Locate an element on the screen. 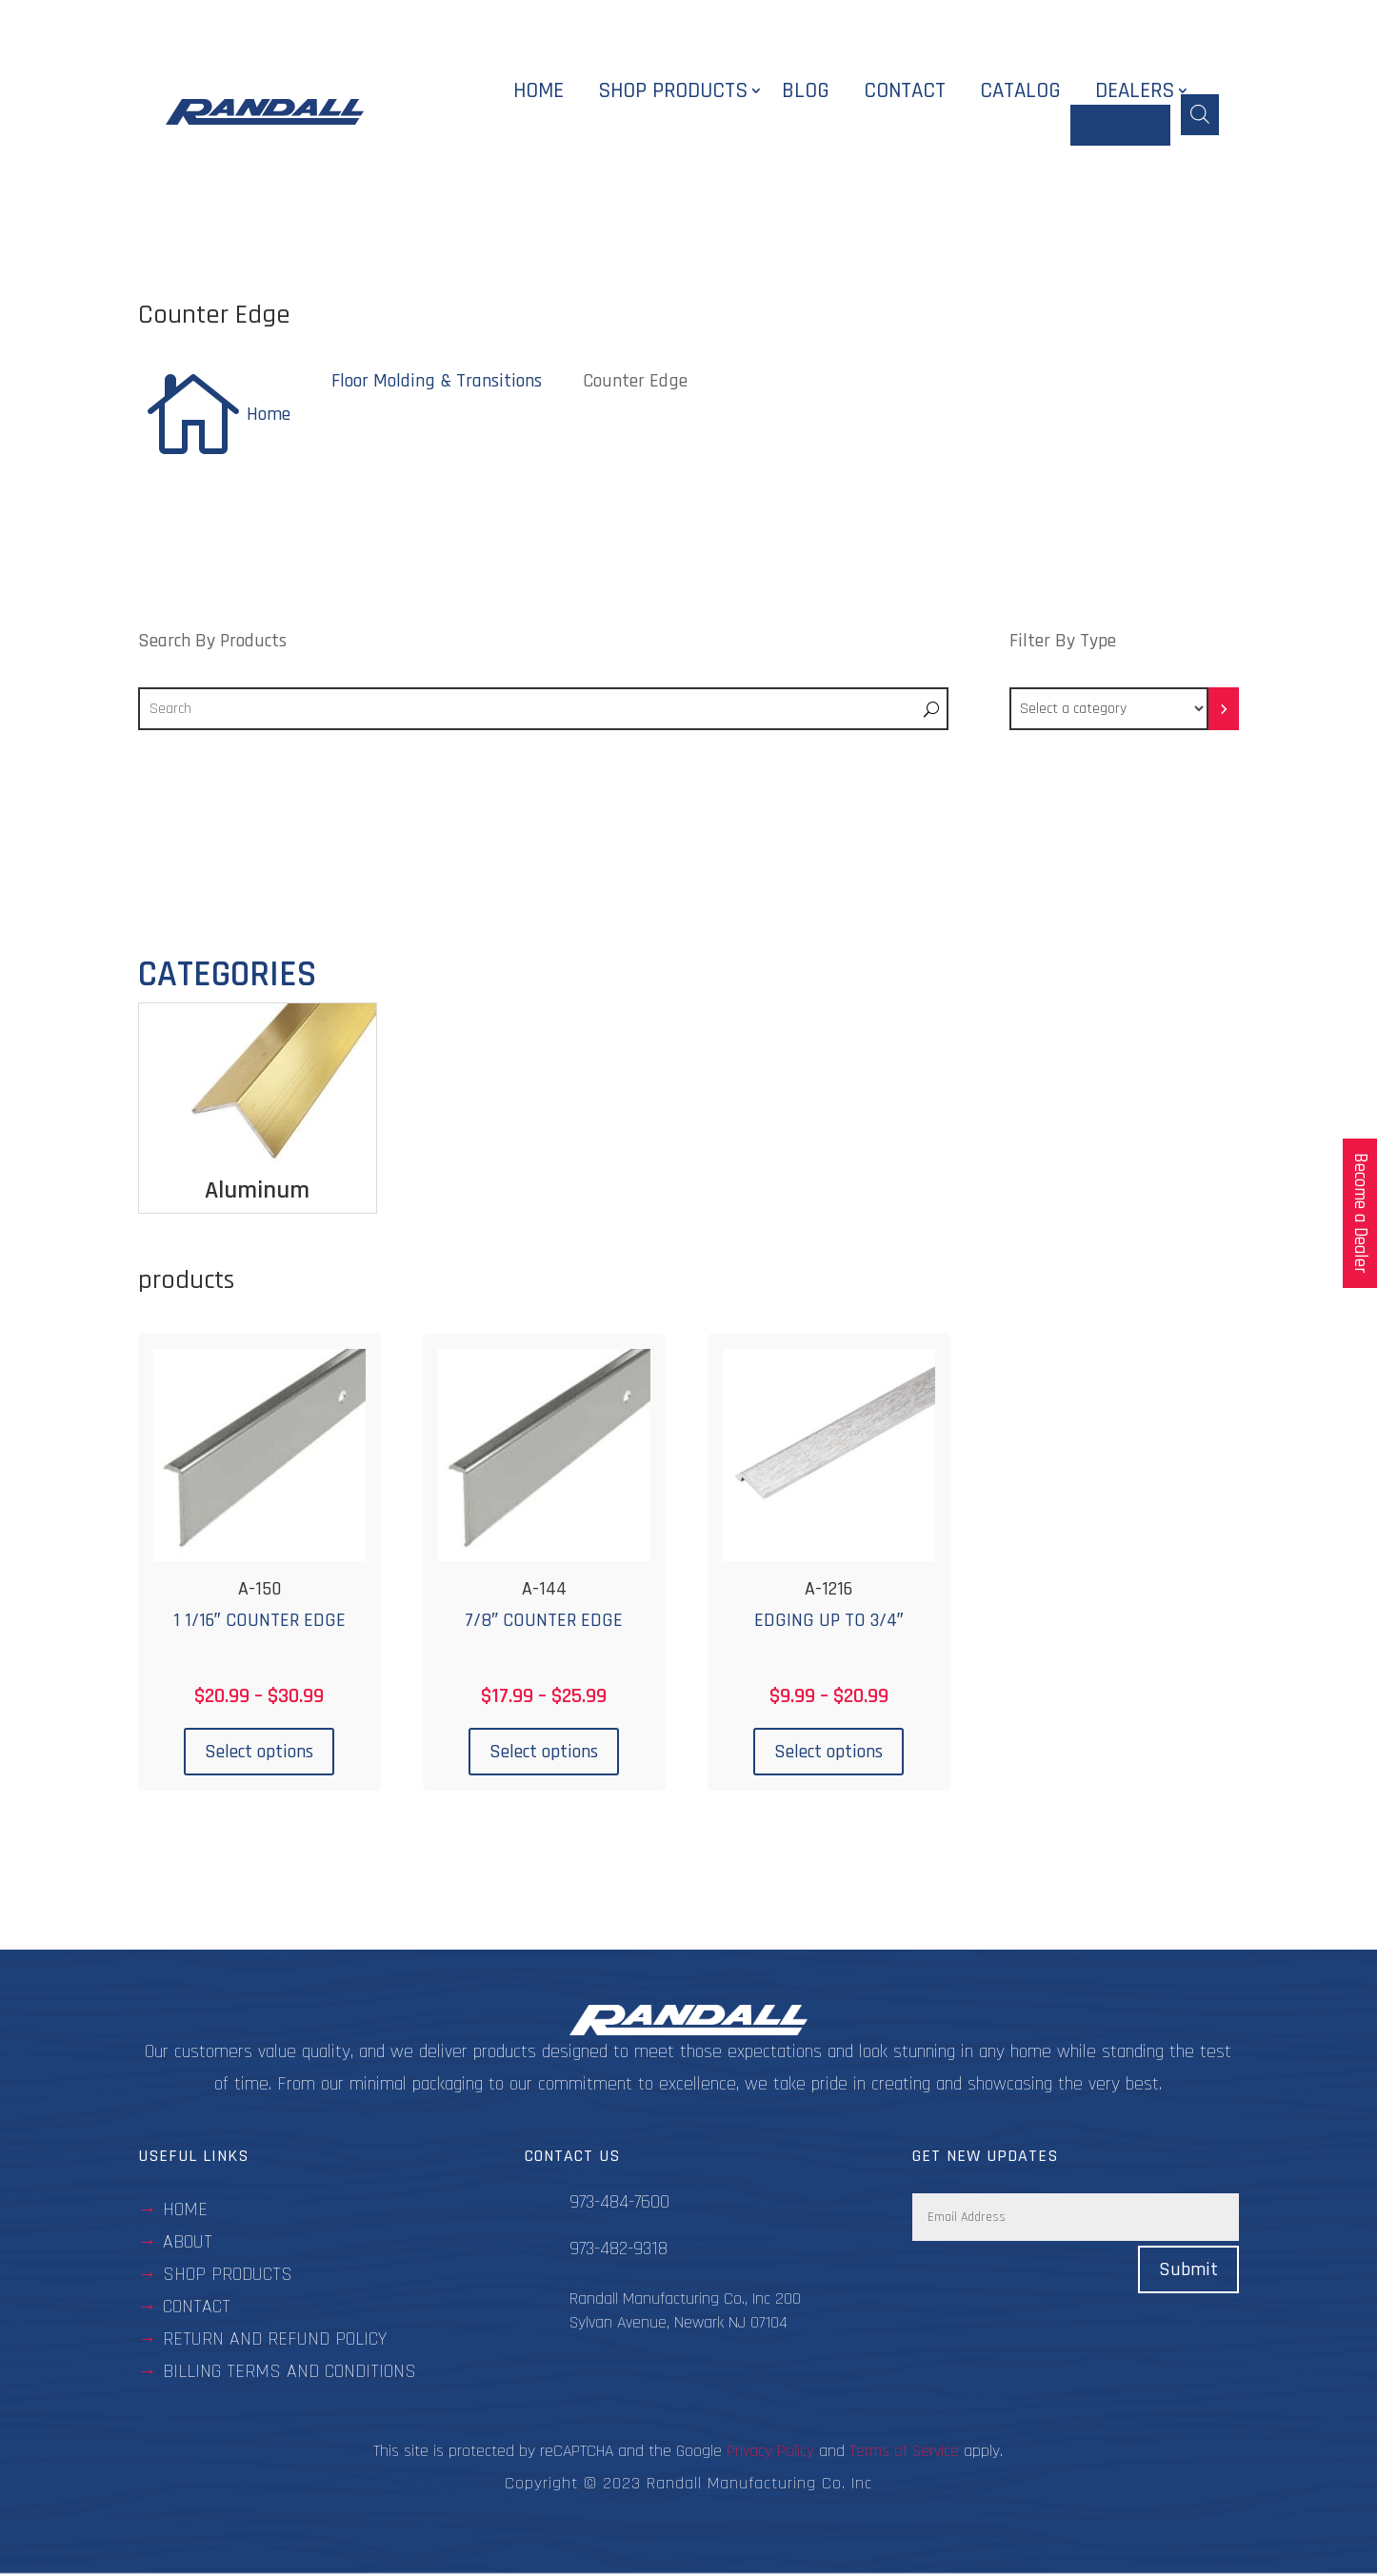 This screenshot has width=1377, height=2576. Become a Dealer is located at coordinates (1360, 1213).